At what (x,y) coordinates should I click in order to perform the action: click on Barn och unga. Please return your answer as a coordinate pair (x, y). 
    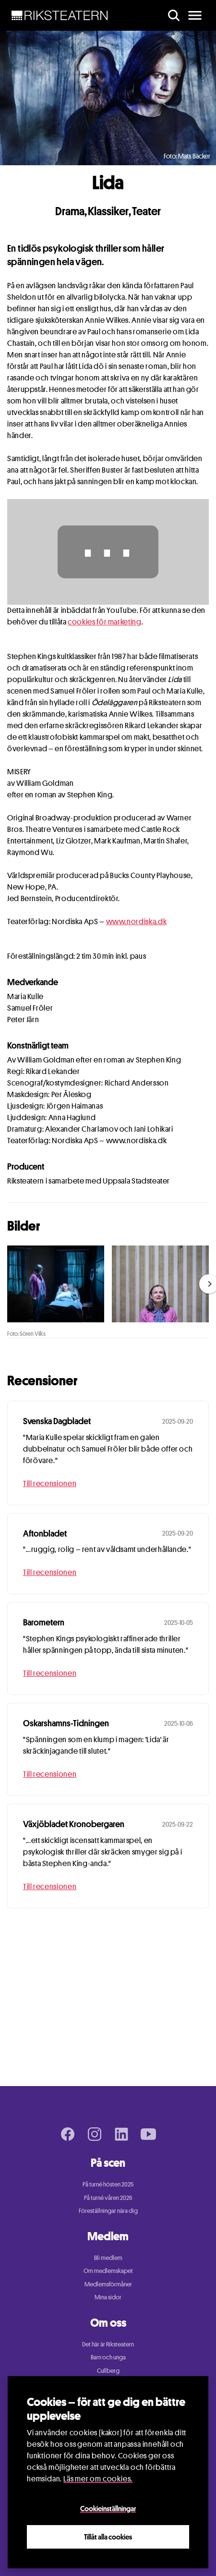
    Looking at the image, I should click on (108, 2357).